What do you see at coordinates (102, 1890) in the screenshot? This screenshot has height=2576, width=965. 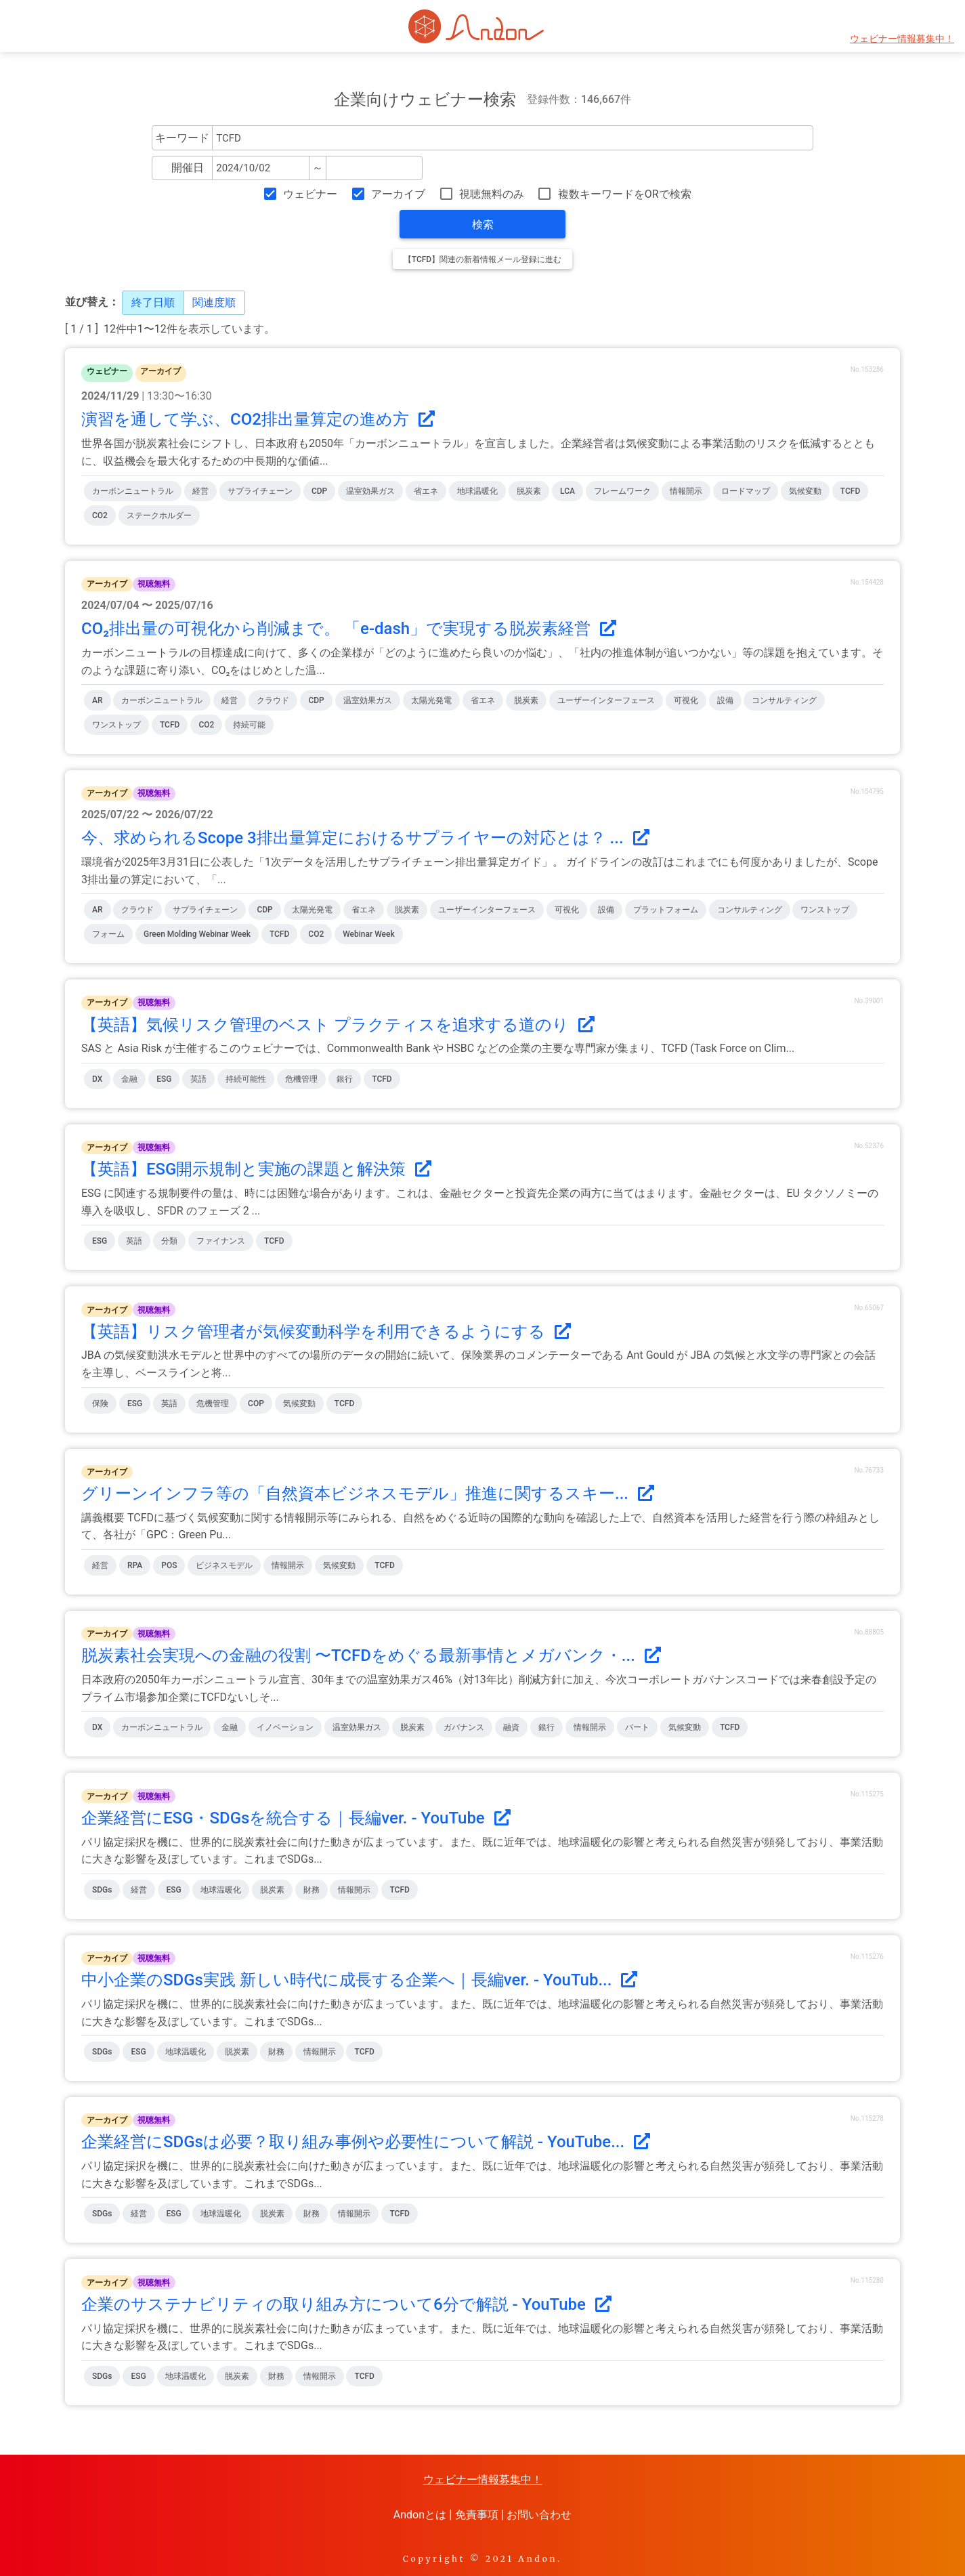 I see `SDGs` at bounding box center [102, 1890].